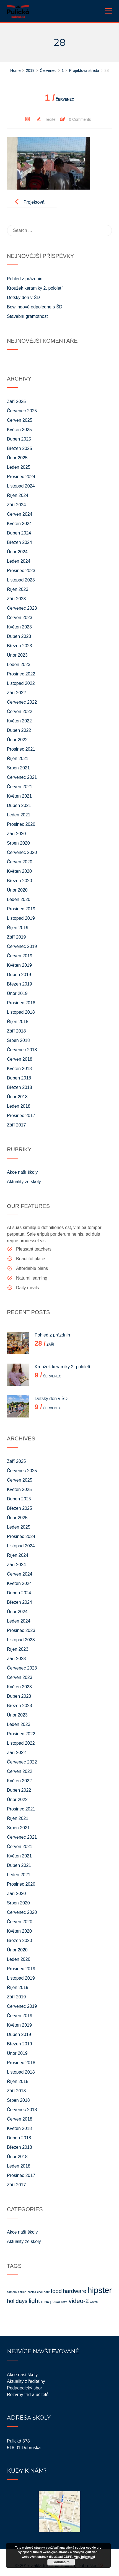 Image resolution: width=119 pixels, height=2576 pixels. Describe the element at coordinates (19, 805) in the screenshot. I see `Duben 2021` at that location.